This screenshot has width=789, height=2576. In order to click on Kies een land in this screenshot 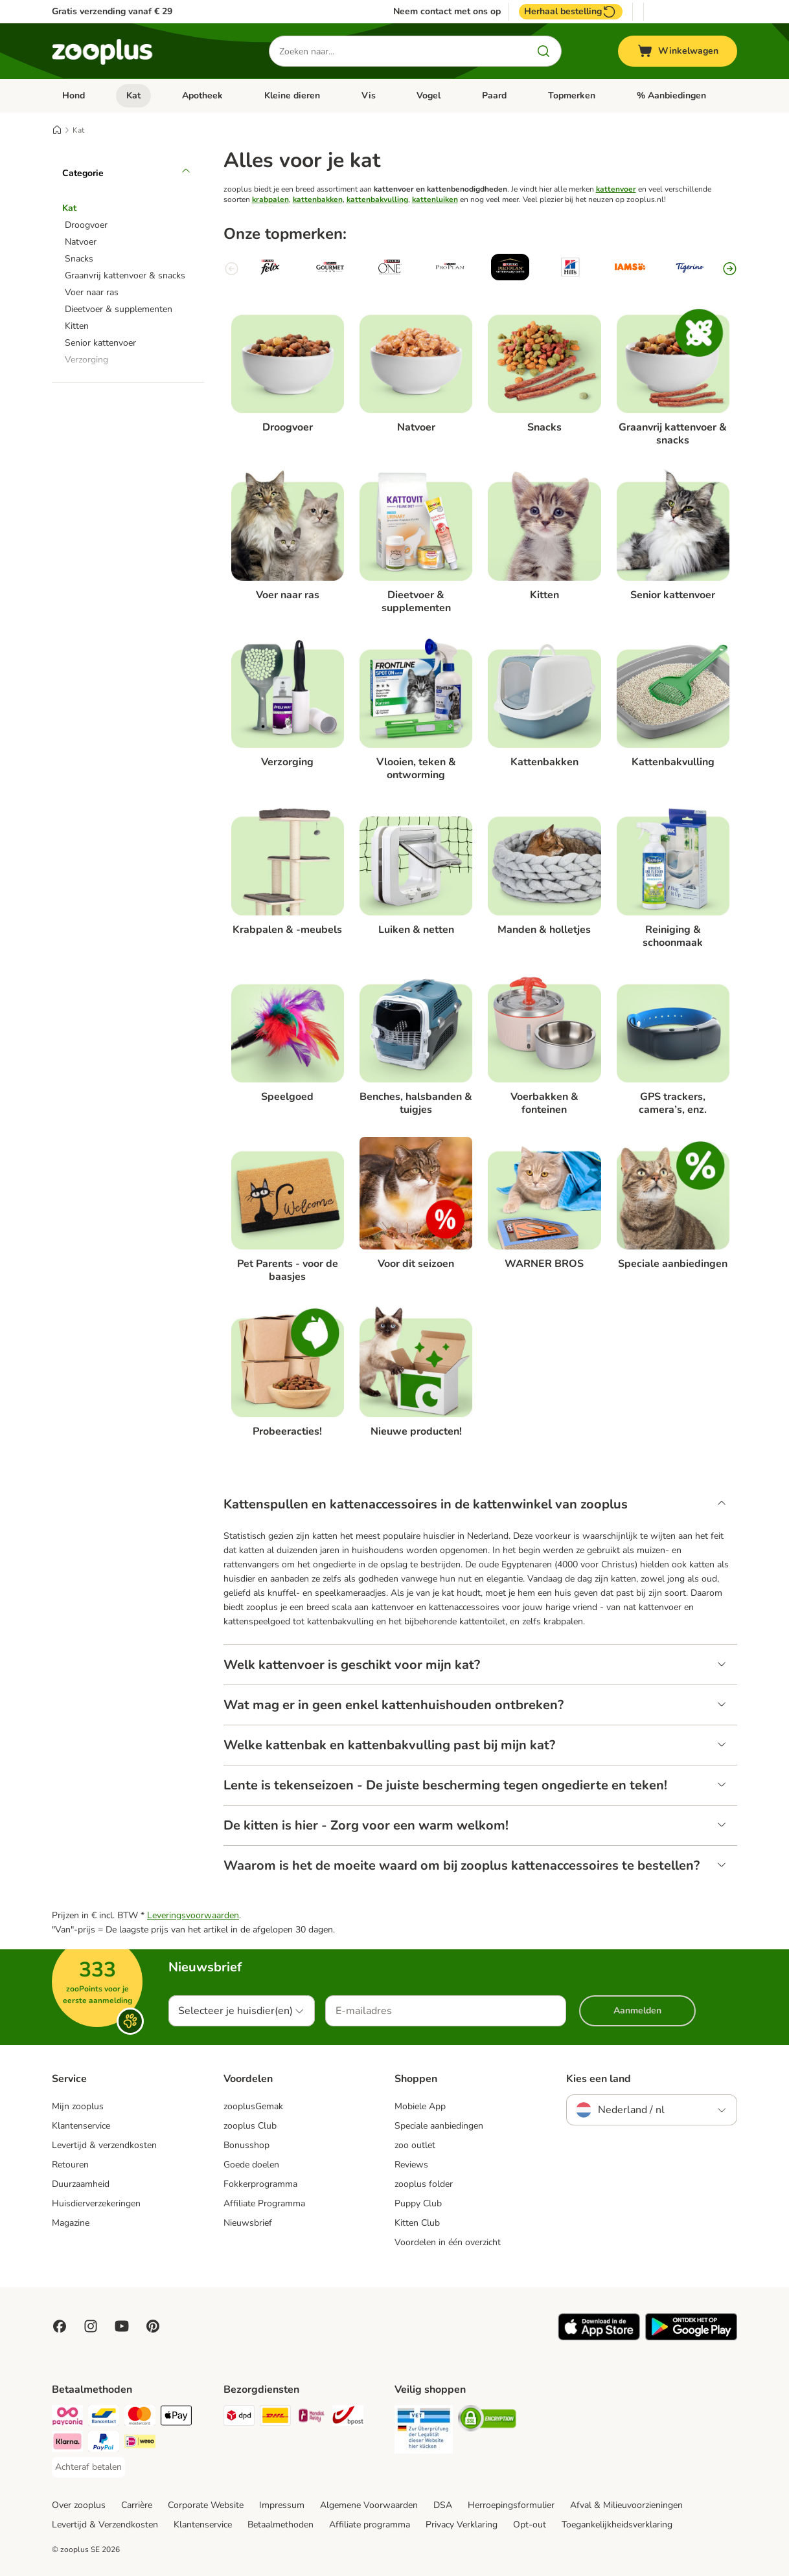, I will do `click(598, 2079)`.